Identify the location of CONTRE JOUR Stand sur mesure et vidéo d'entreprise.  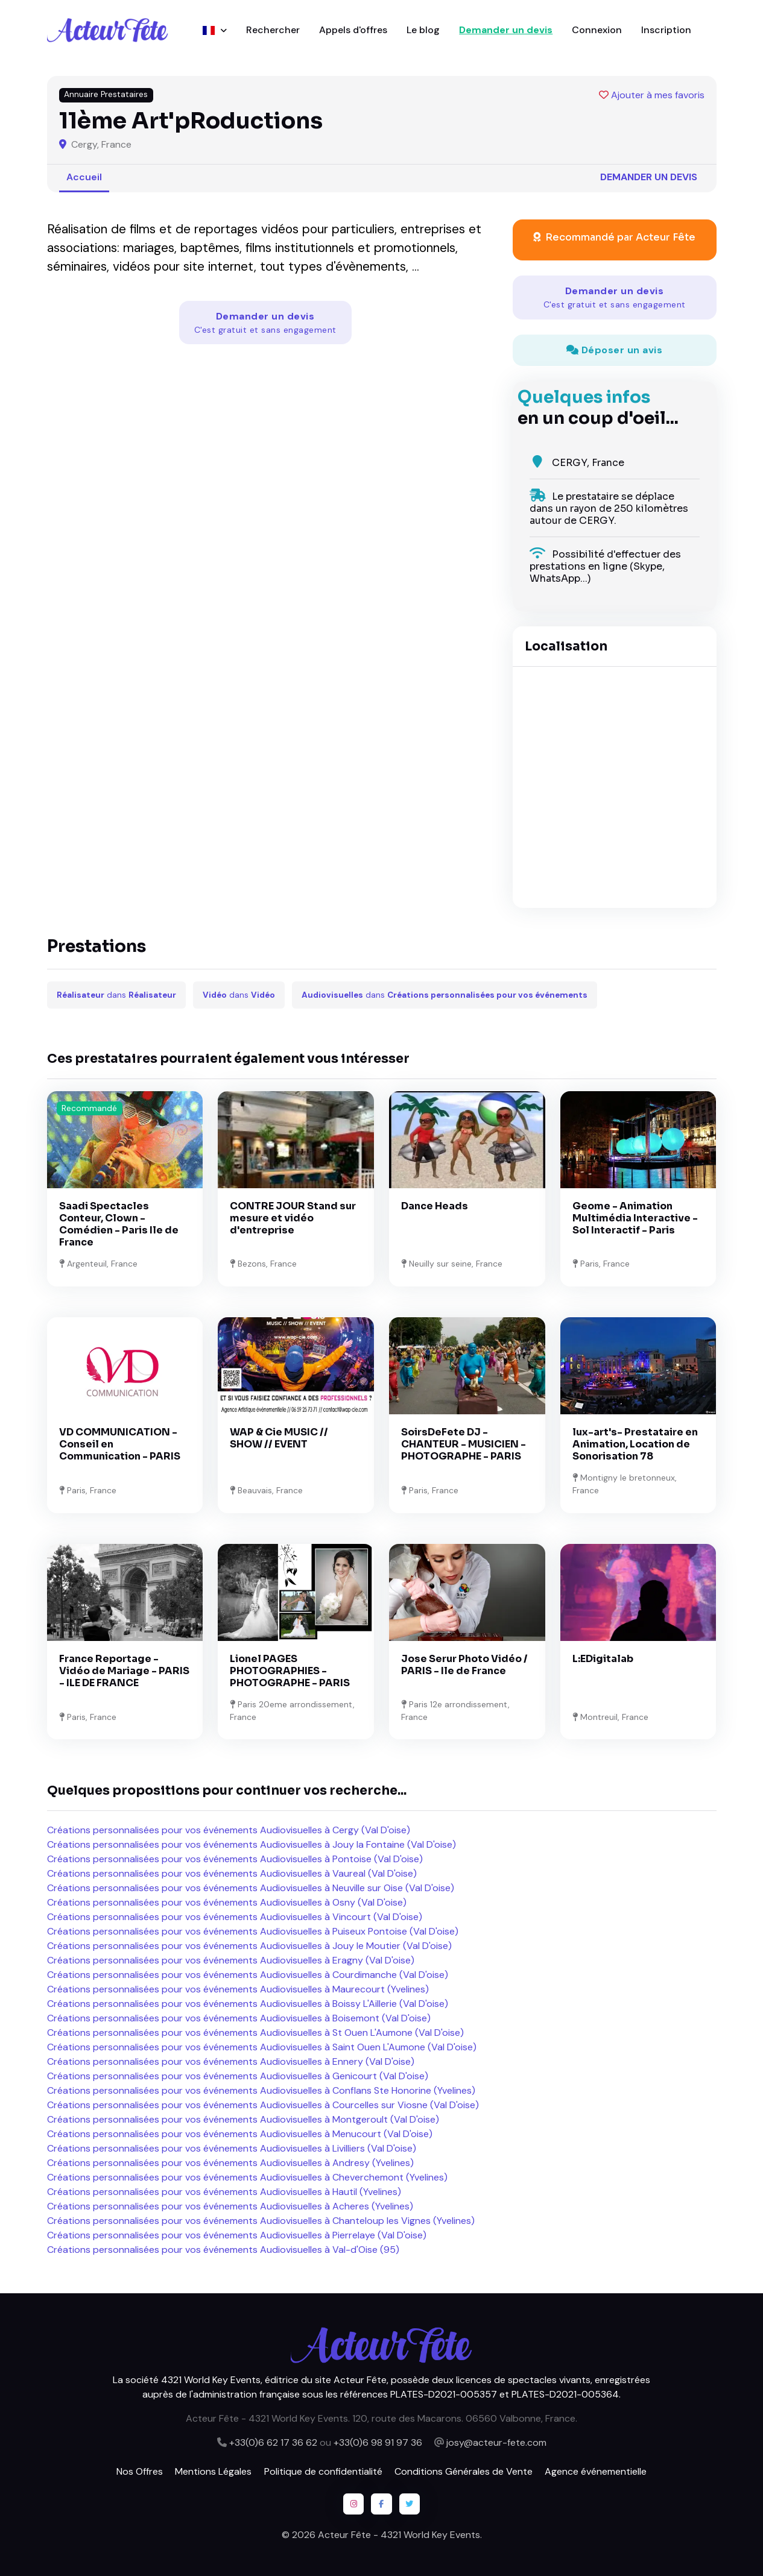
(293, 1218).